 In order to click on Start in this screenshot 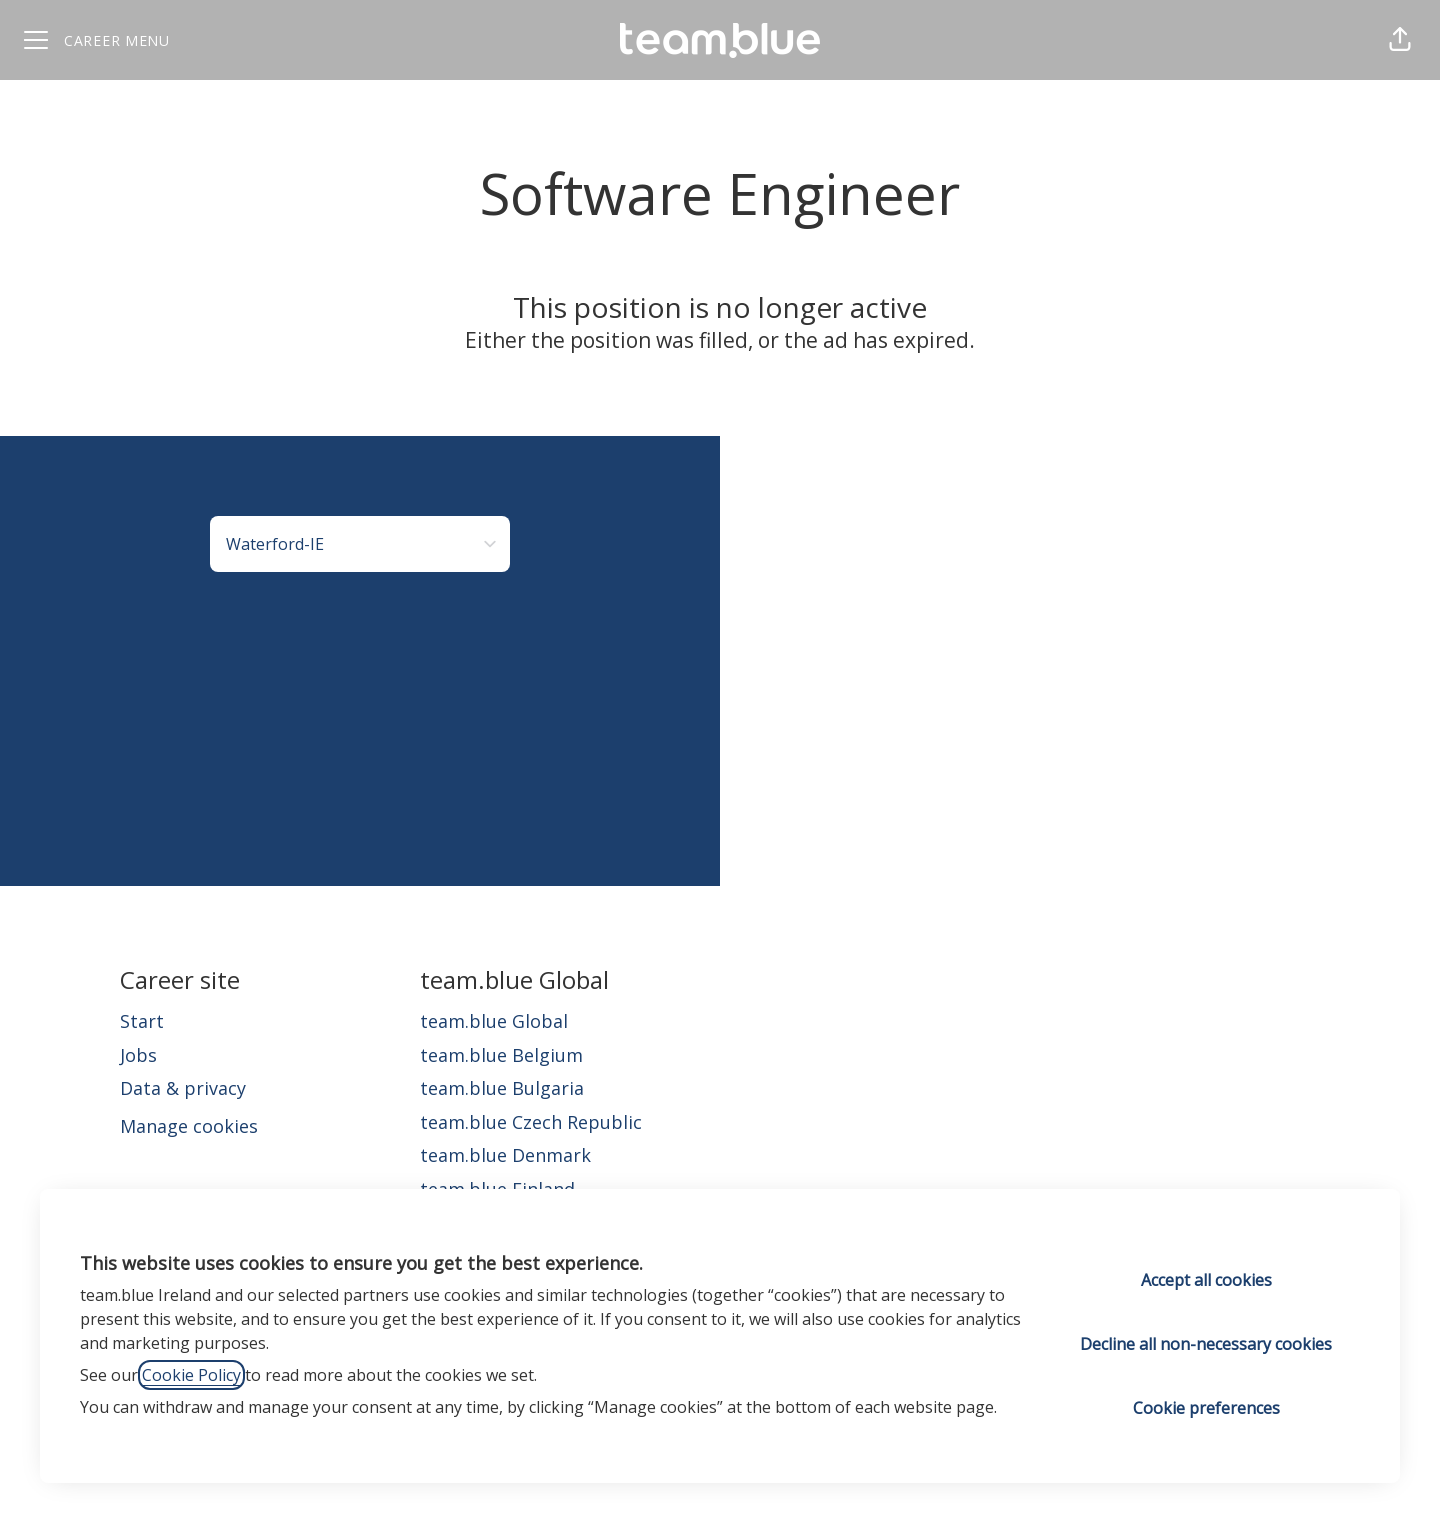, I will do `click(142, 1021)`.